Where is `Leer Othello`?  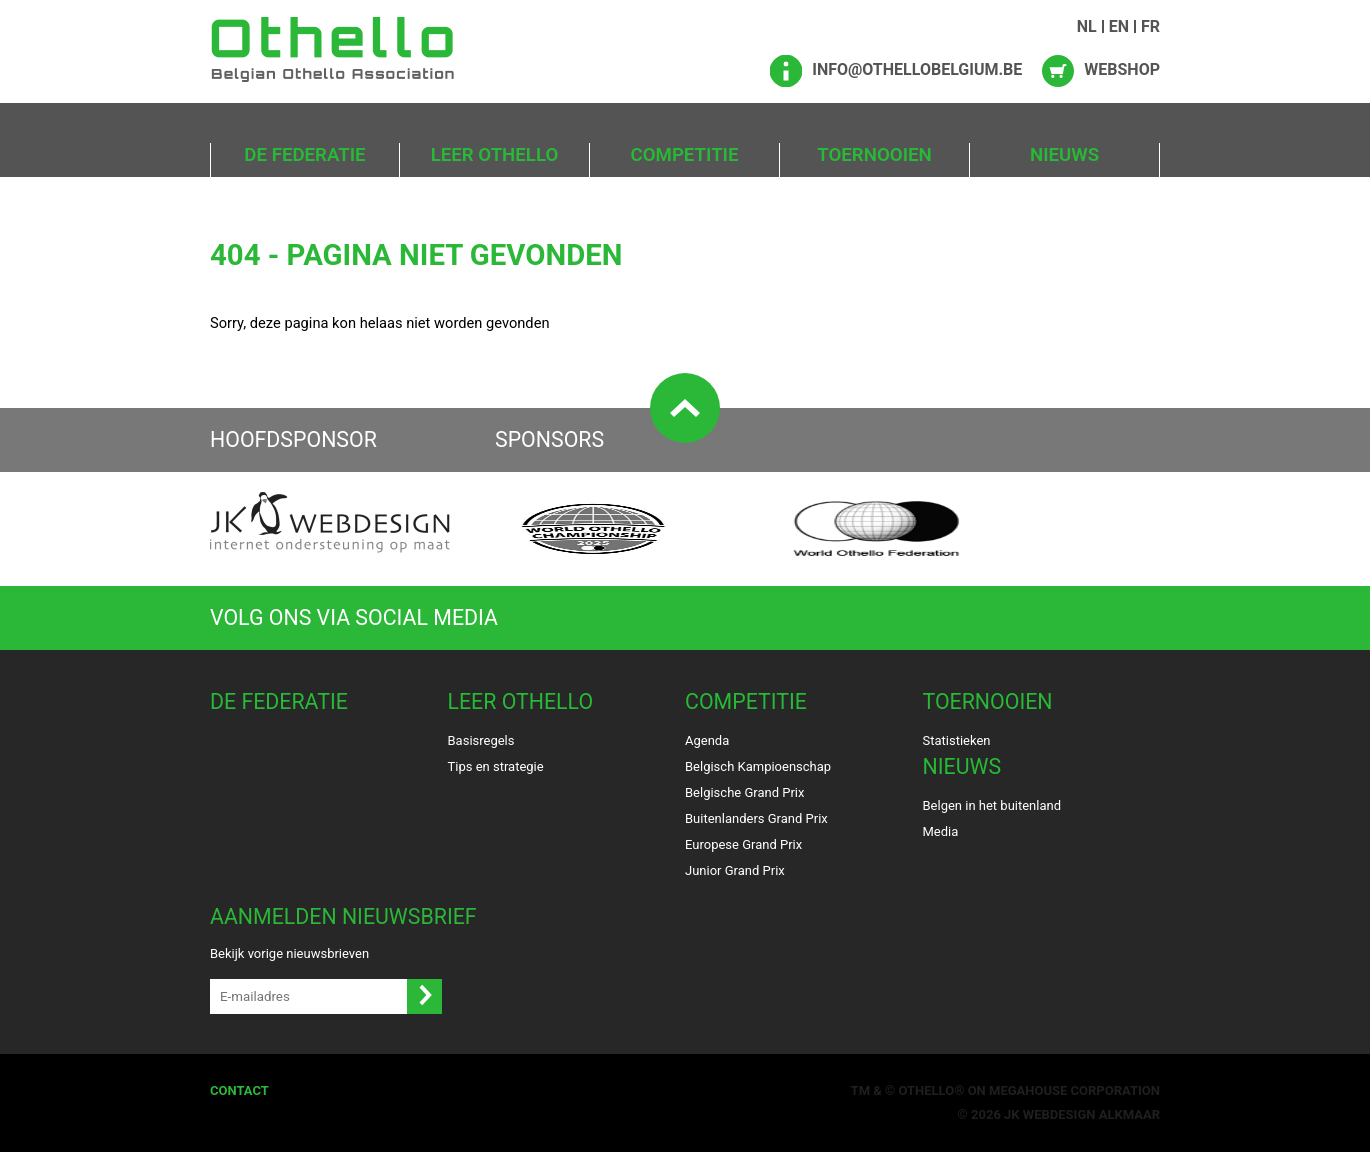
Leer Othello is located at coordinates (495, 155).